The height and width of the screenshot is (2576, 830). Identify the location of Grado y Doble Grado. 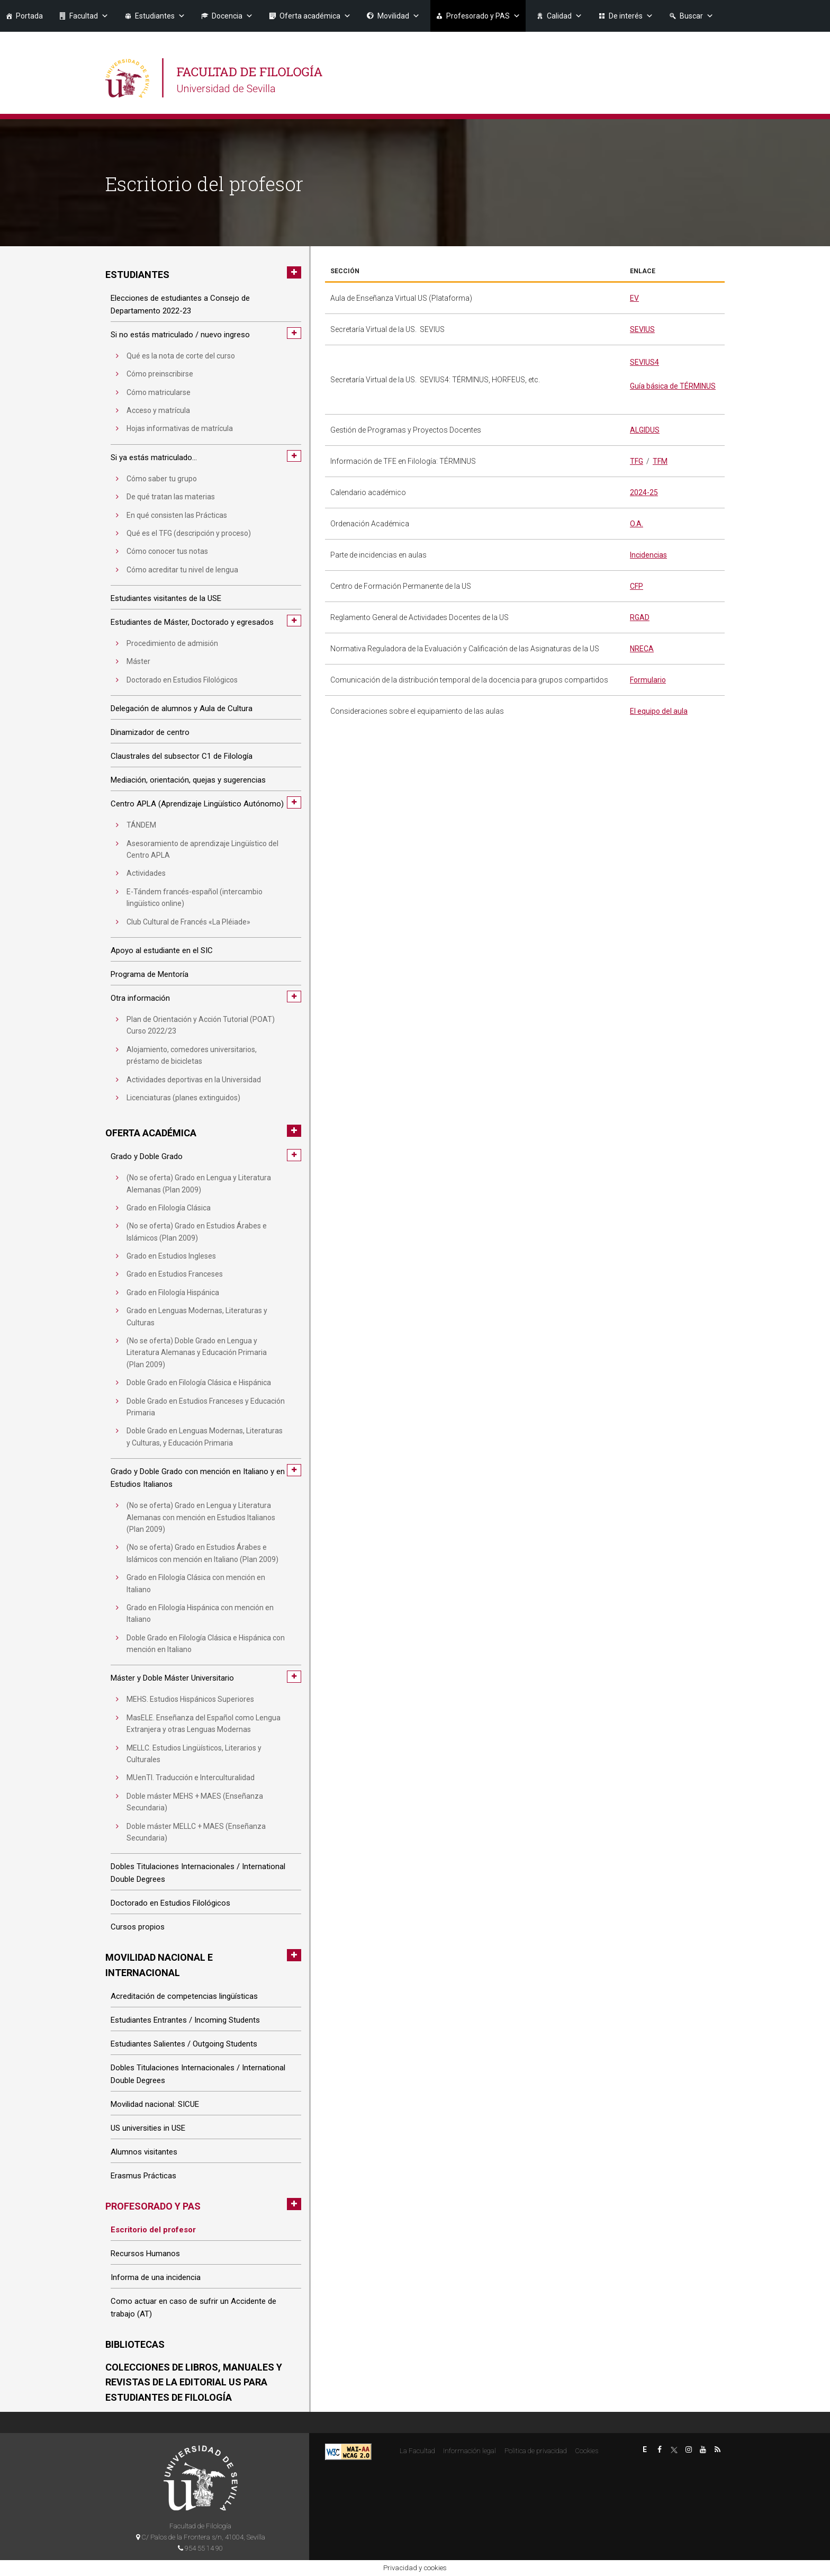
(147, 1156).